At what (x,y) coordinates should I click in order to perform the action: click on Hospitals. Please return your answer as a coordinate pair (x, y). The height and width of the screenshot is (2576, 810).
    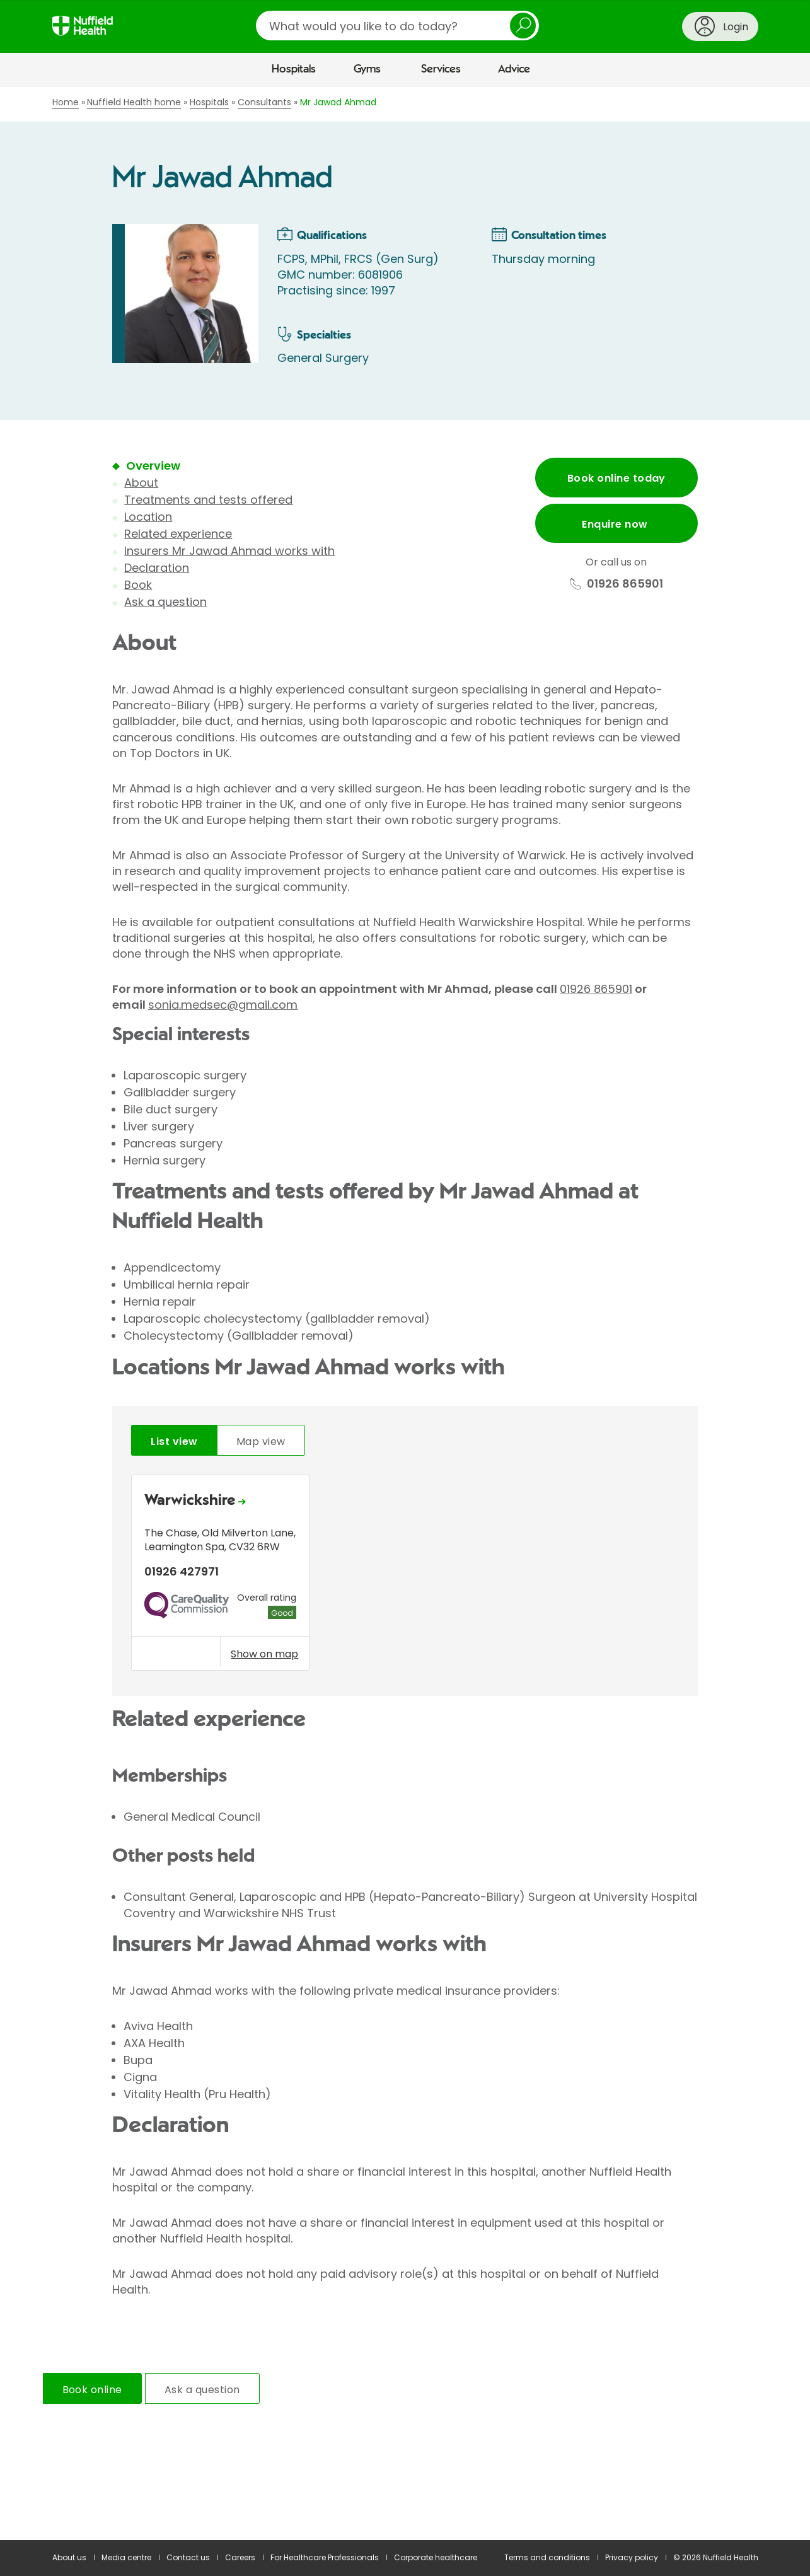
    Looking at the image, I should click on (294, 69).